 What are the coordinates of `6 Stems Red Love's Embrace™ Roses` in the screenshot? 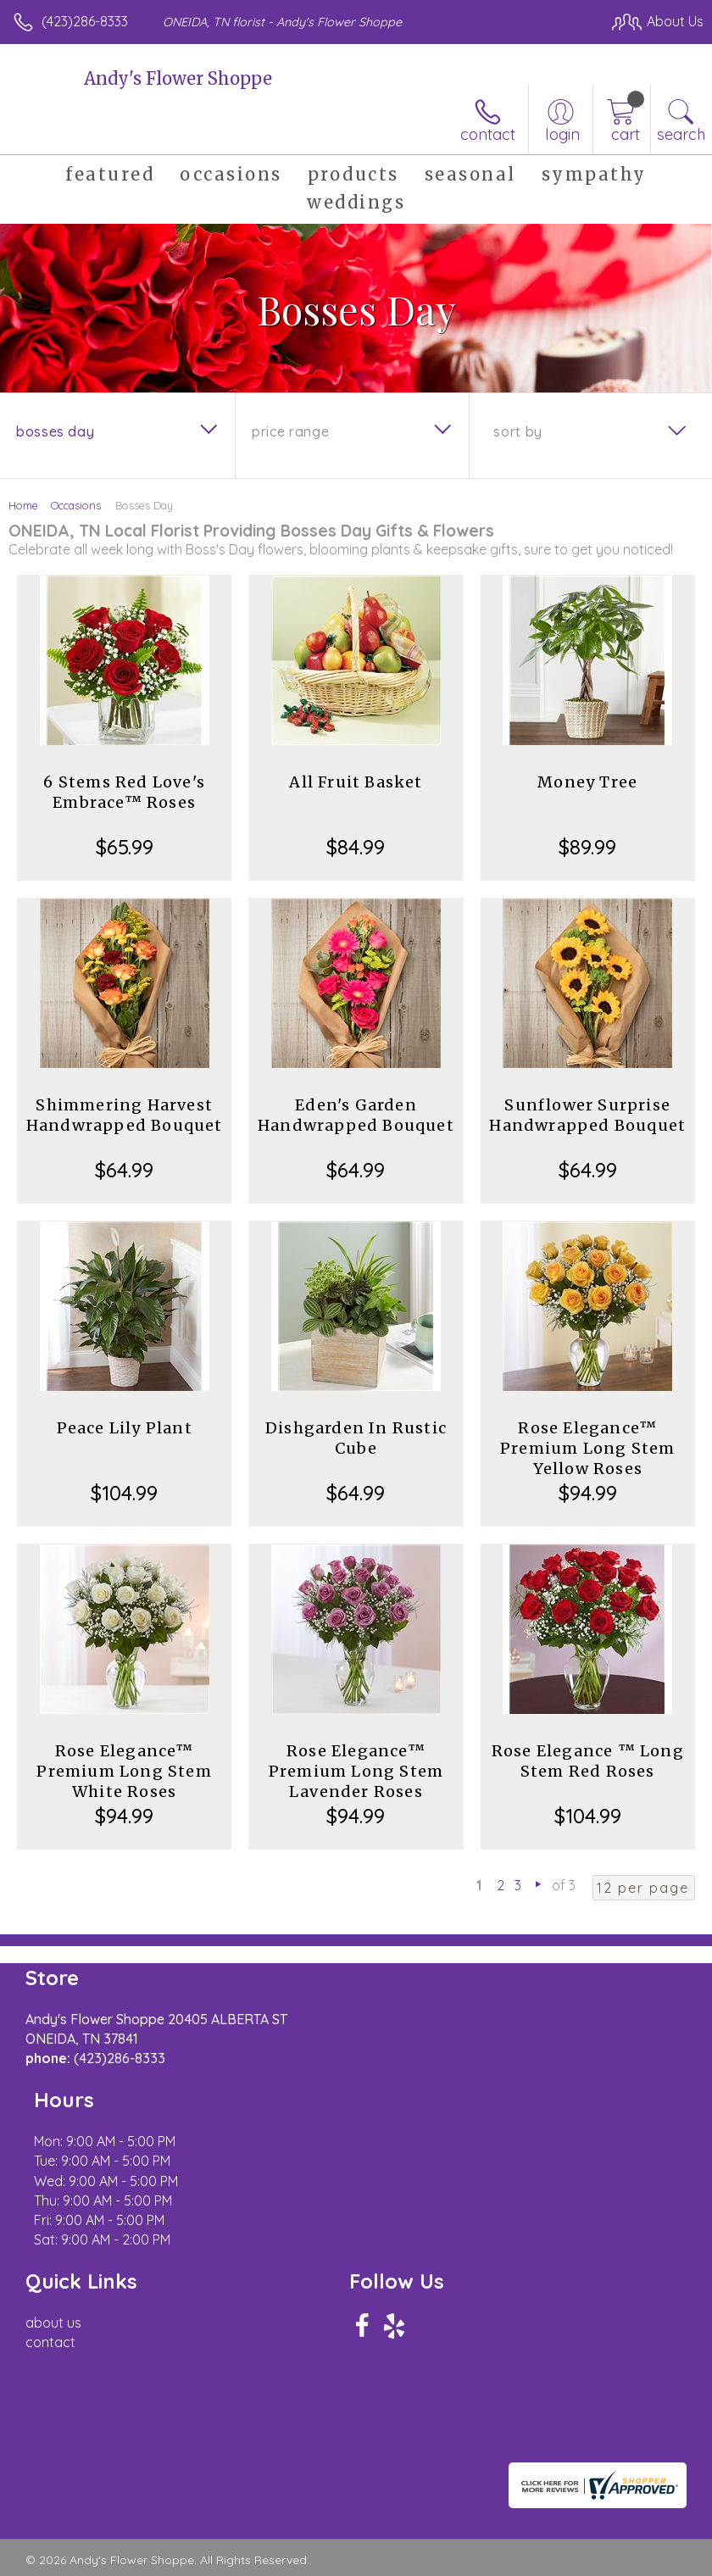 It's located at (124, 792).